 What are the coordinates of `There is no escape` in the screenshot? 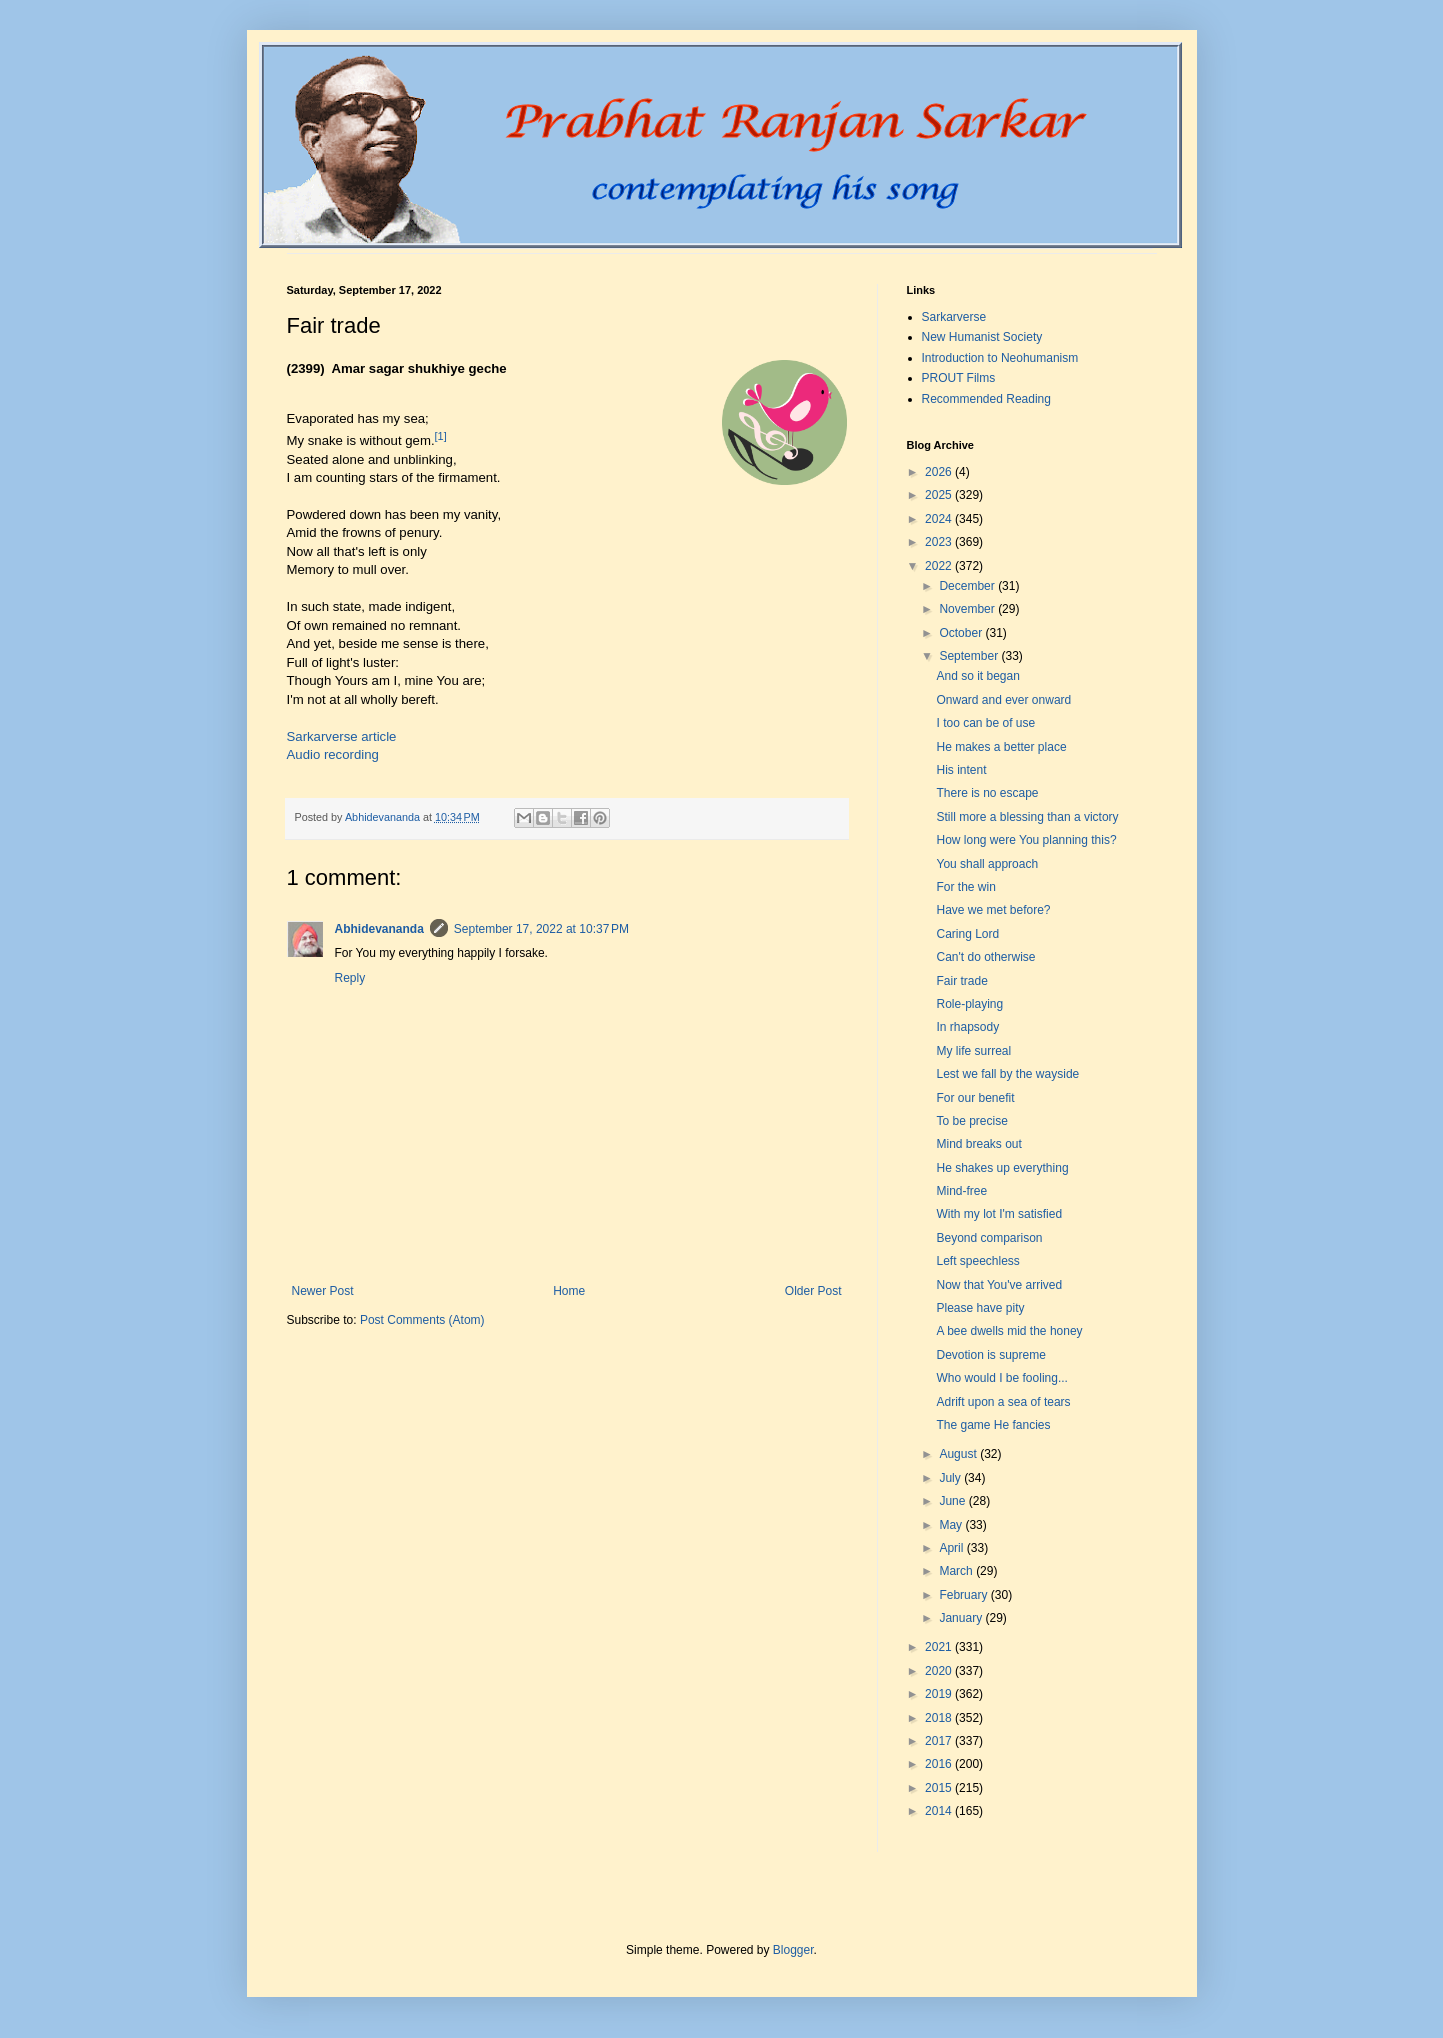 It's located at (987, 793).